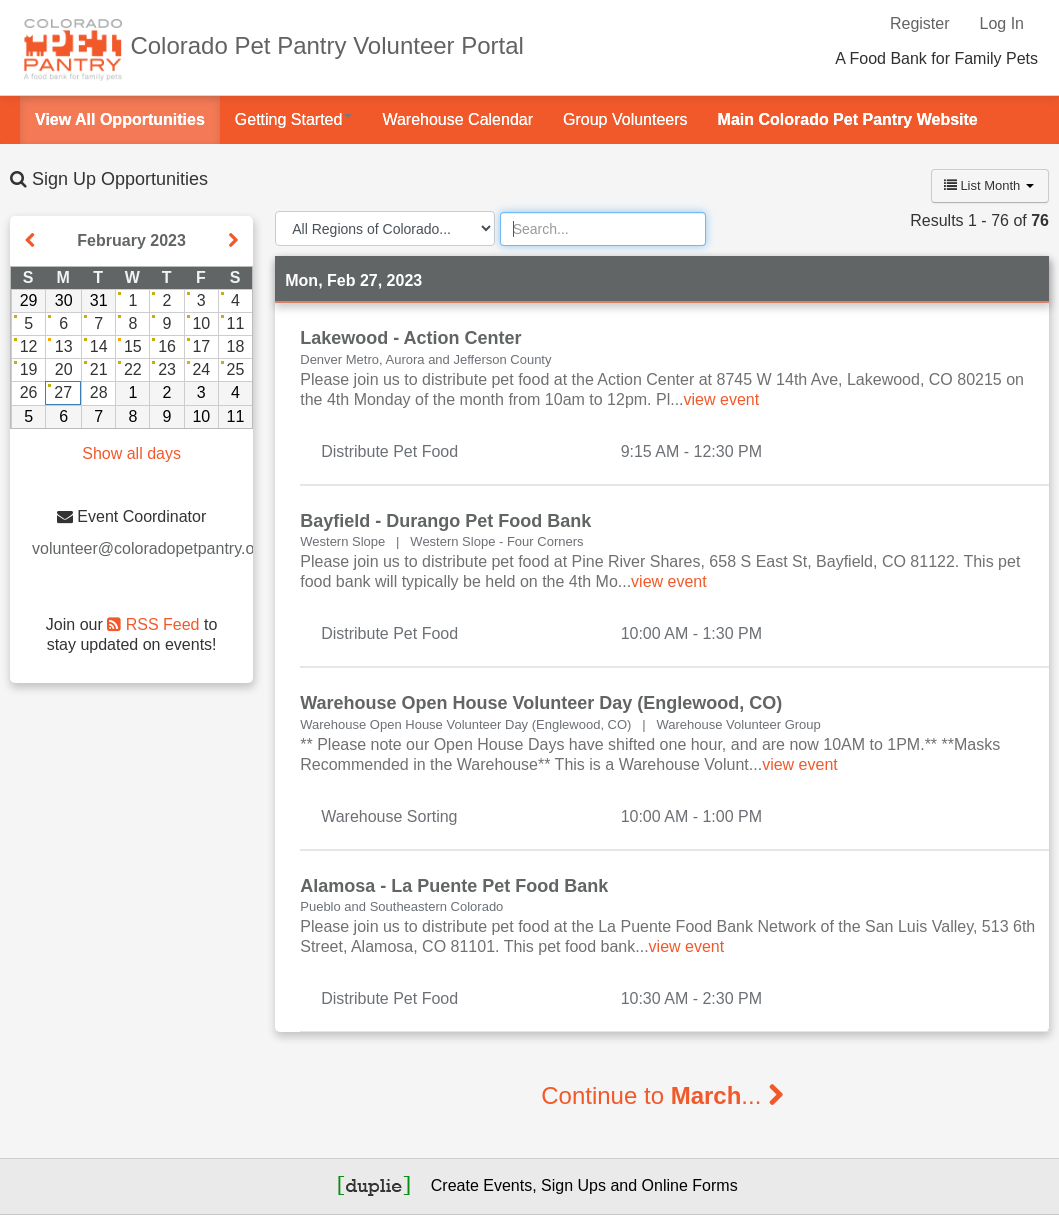 The image size is (1059, 1215). I want to click on Show all days, so click(131, 453).